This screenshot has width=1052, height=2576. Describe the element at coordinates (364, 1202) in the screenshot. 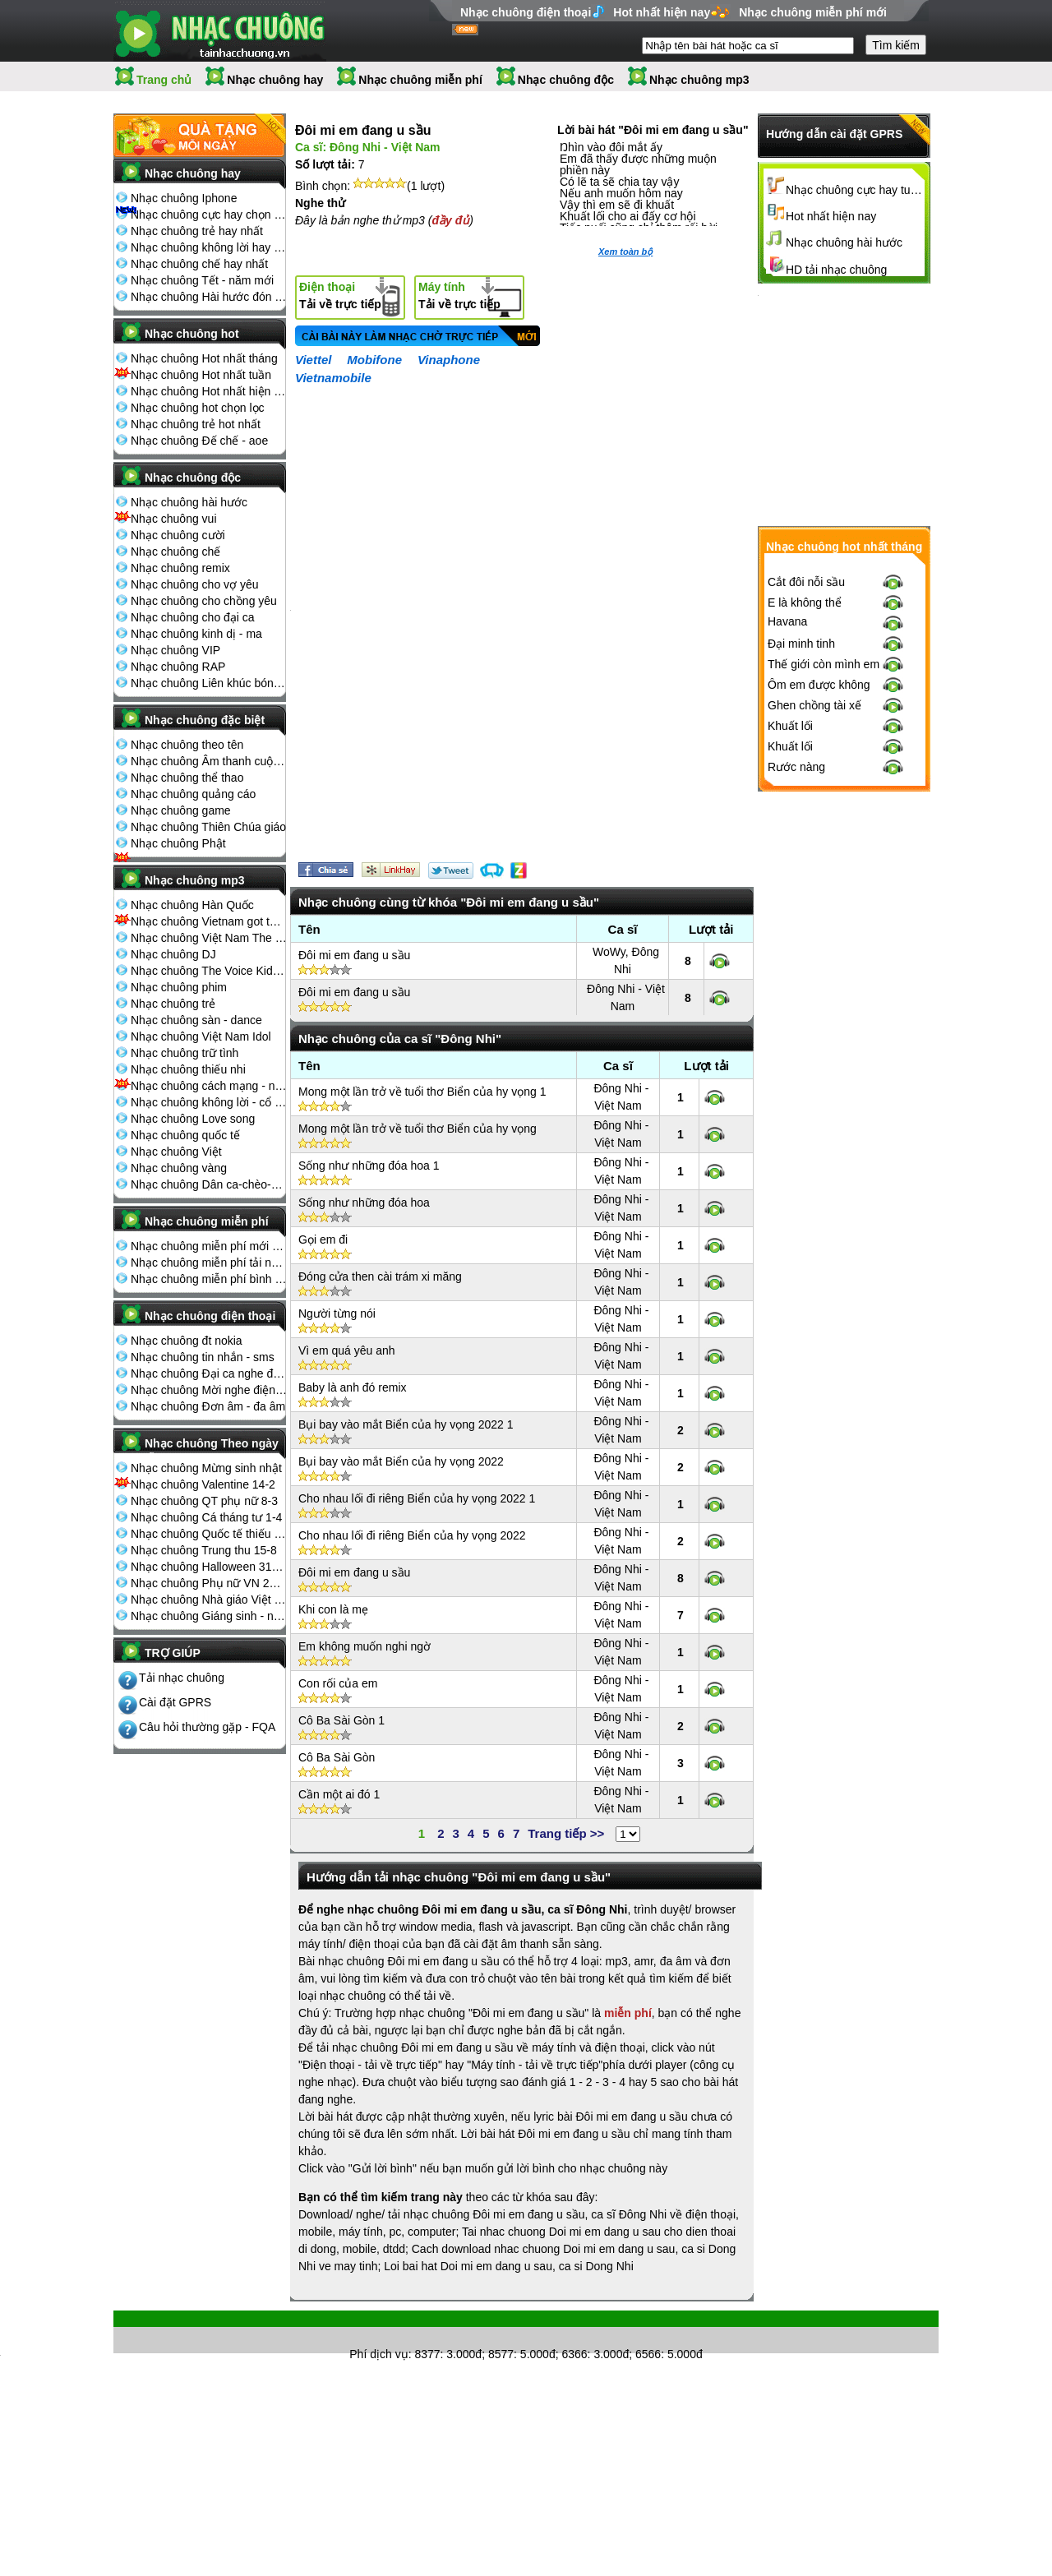

I see `Sống như những đóa hoa` at that location.